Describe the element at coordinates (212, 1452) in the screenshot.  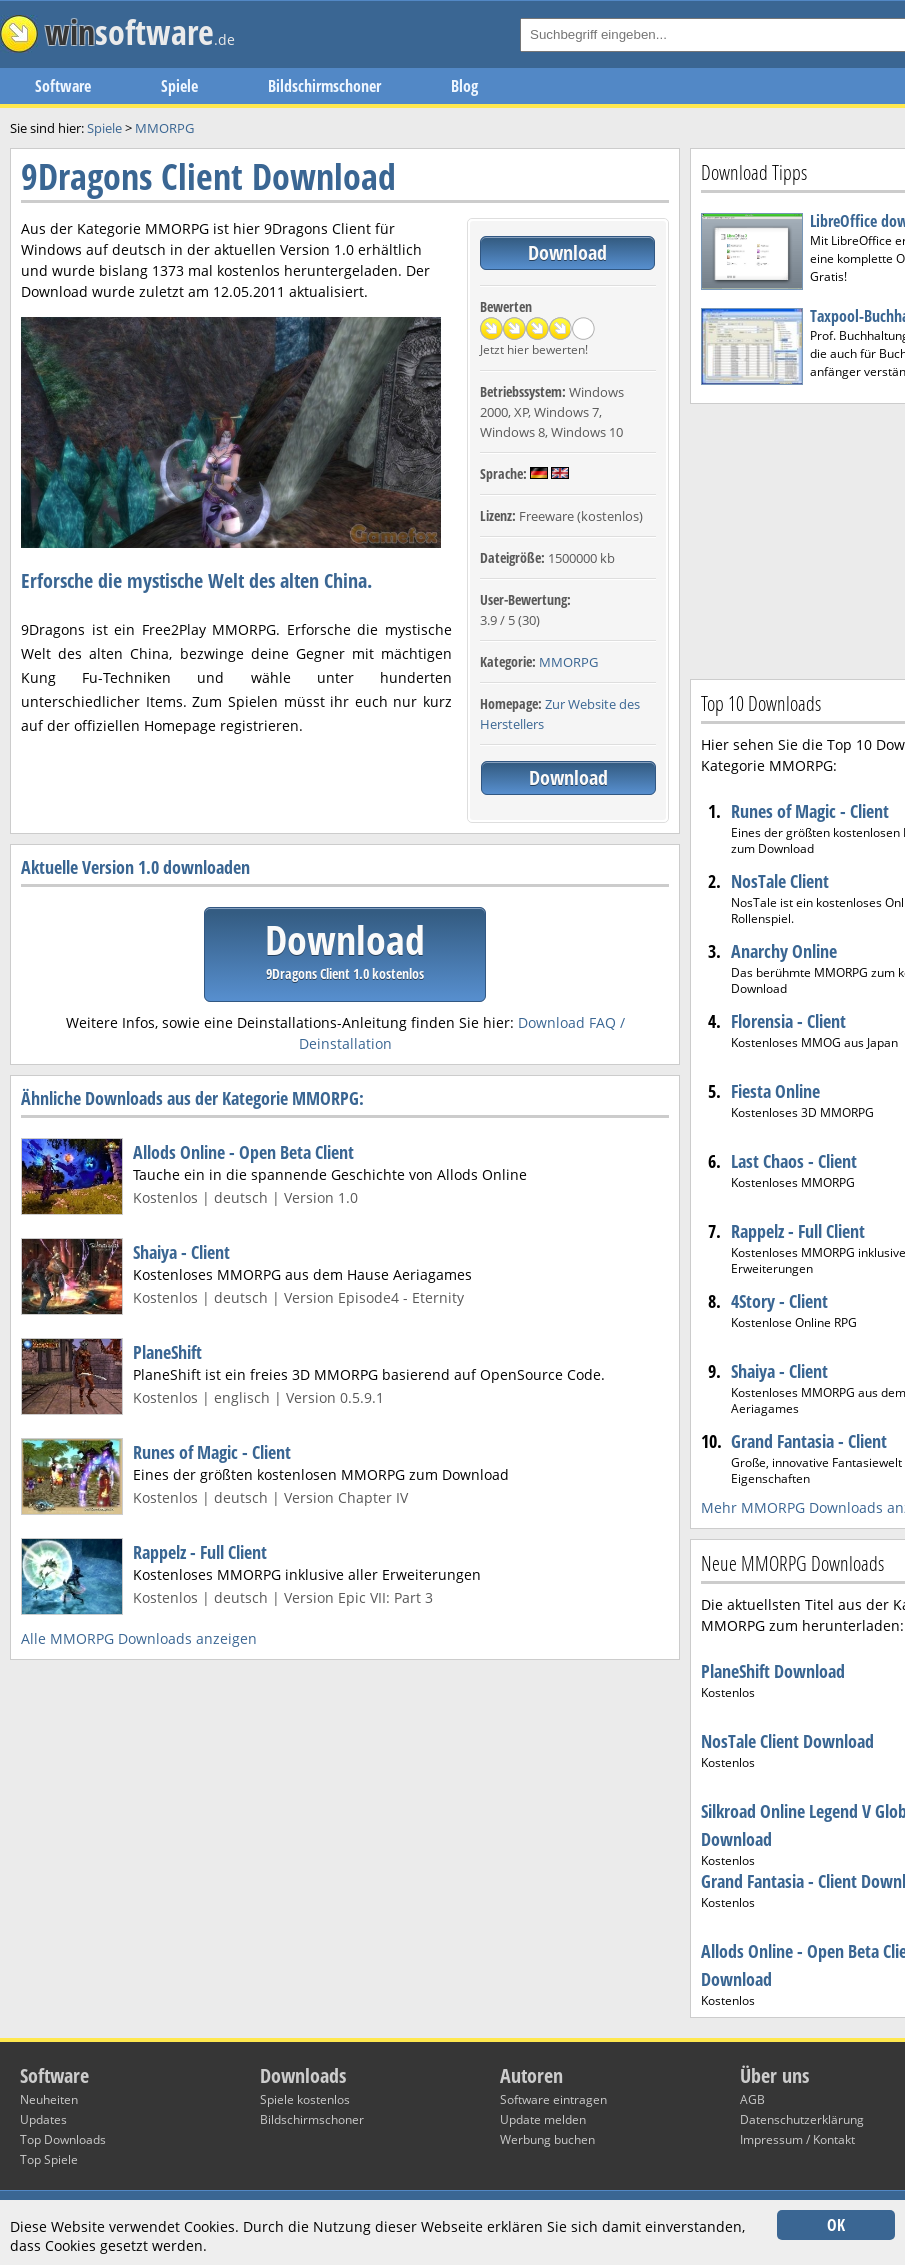
I see `Runes of Magic - Client` at that location.